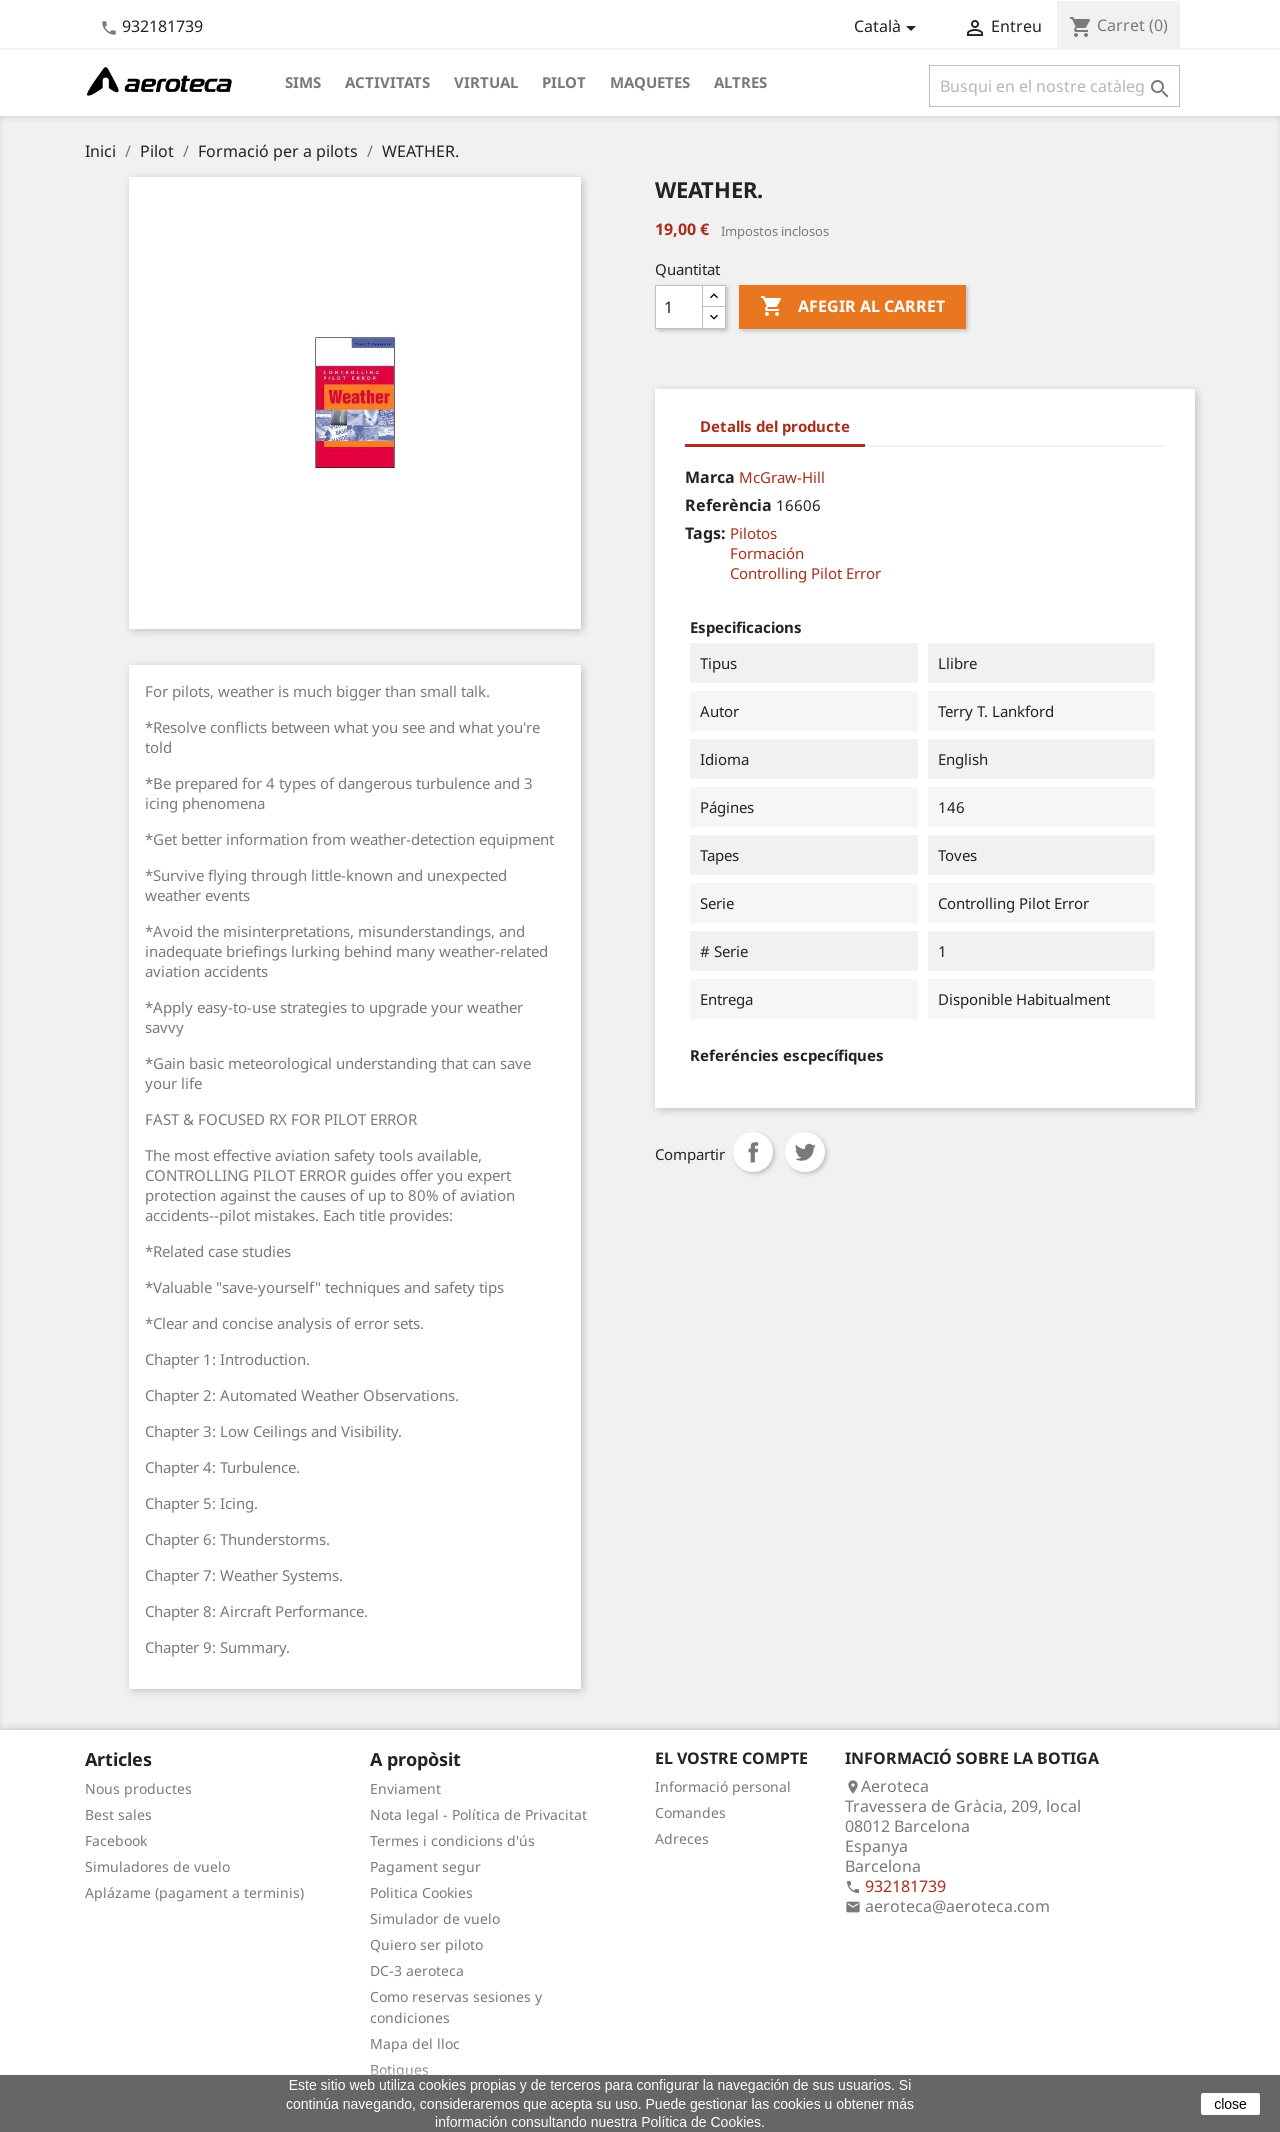 The height and width of the screenshot is (2132, 1280). What do you see at coordinates (116, 1840) in the screenshot?
I see `Facebook` at bounding box center [116, 1840].